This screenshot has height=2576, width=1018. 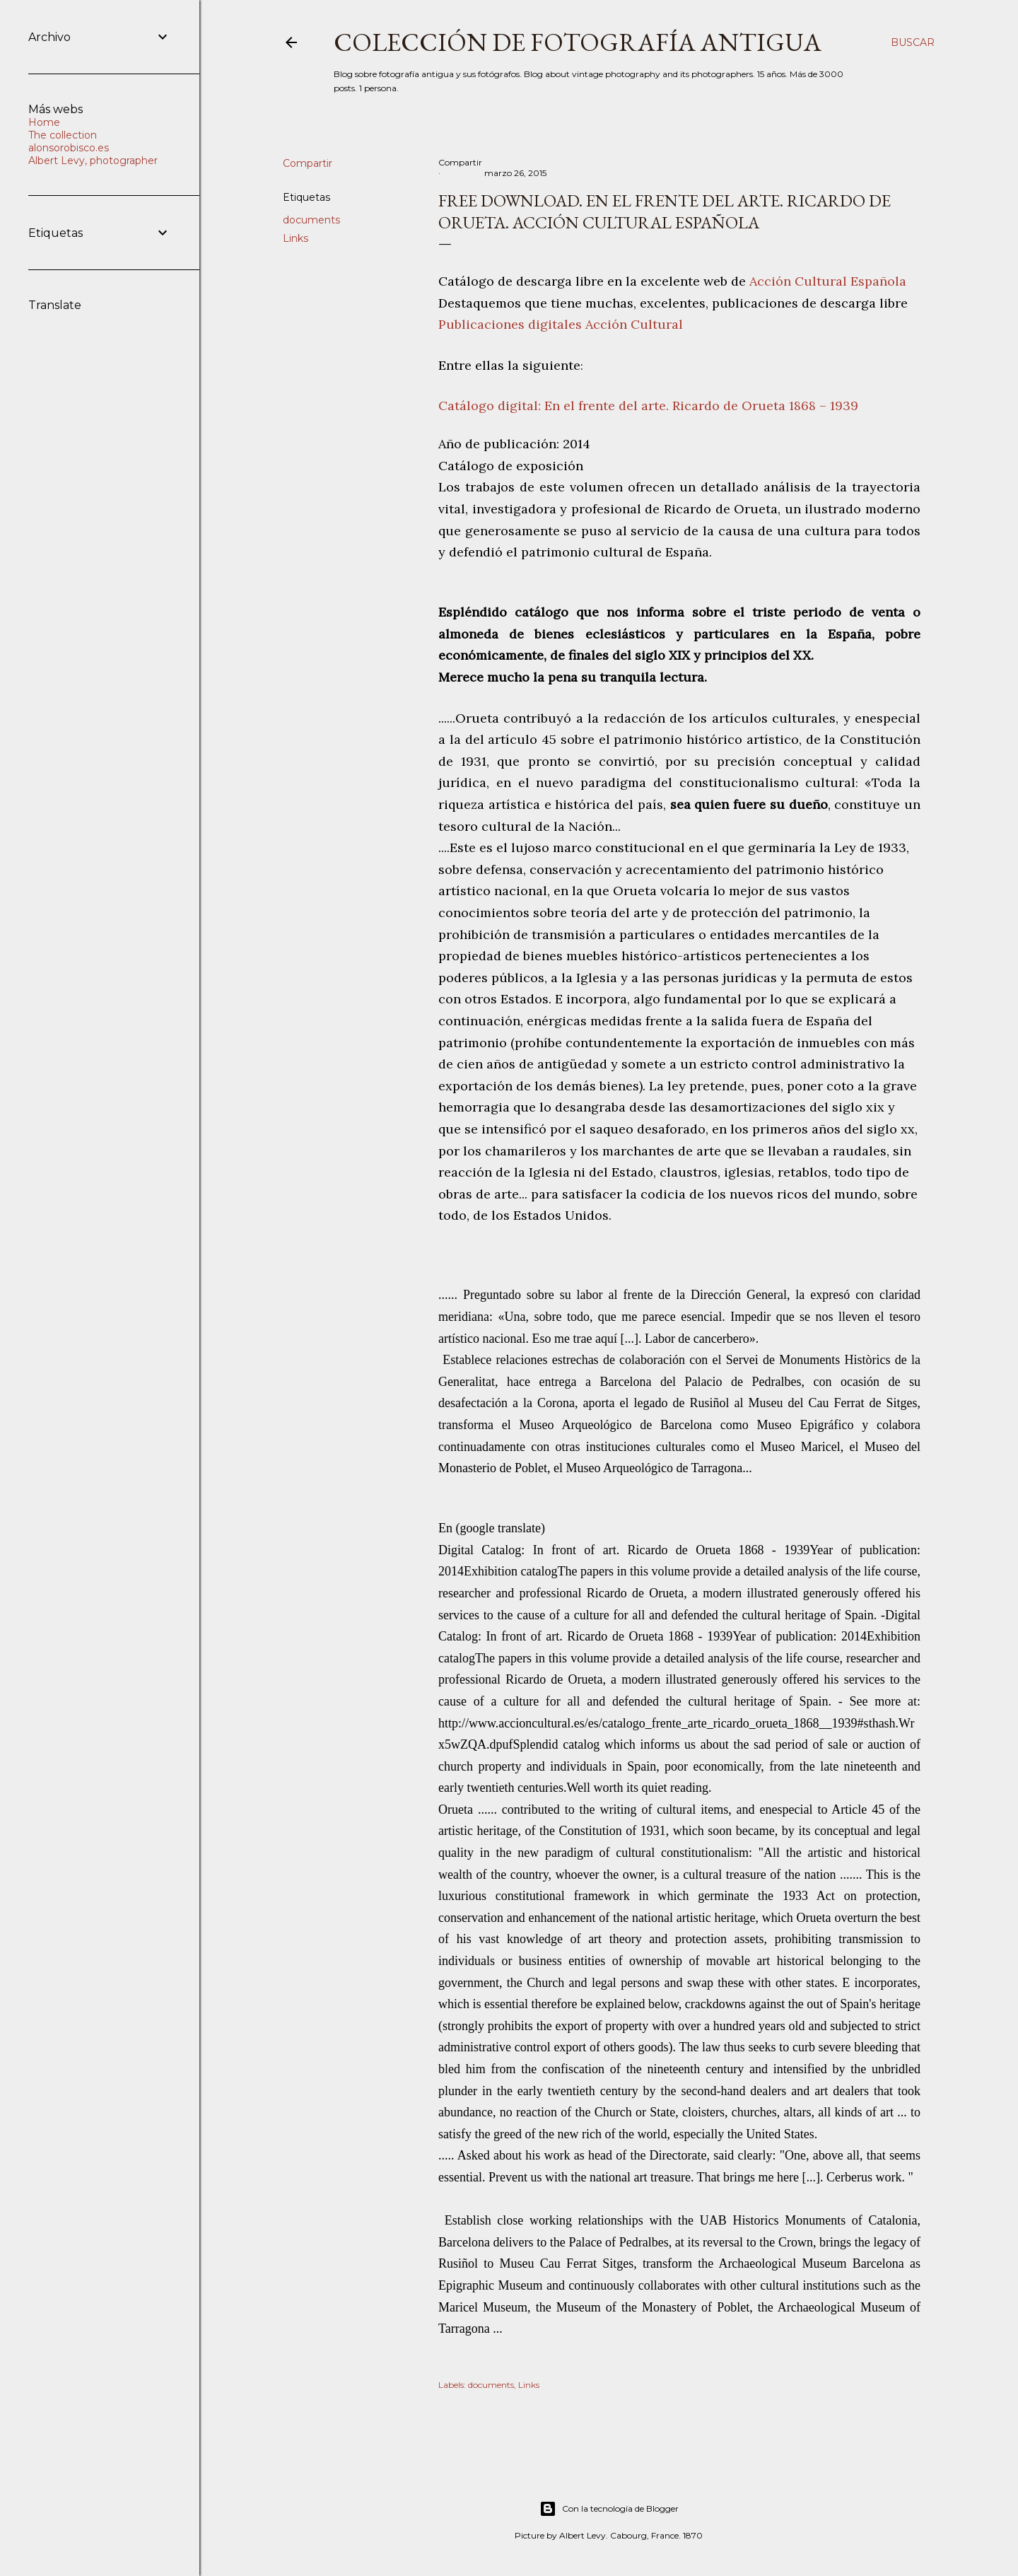 What do you see at coordinates (913, 42) in the screenshot?
I see `[Buscar]` at bounding box center [913, 42].